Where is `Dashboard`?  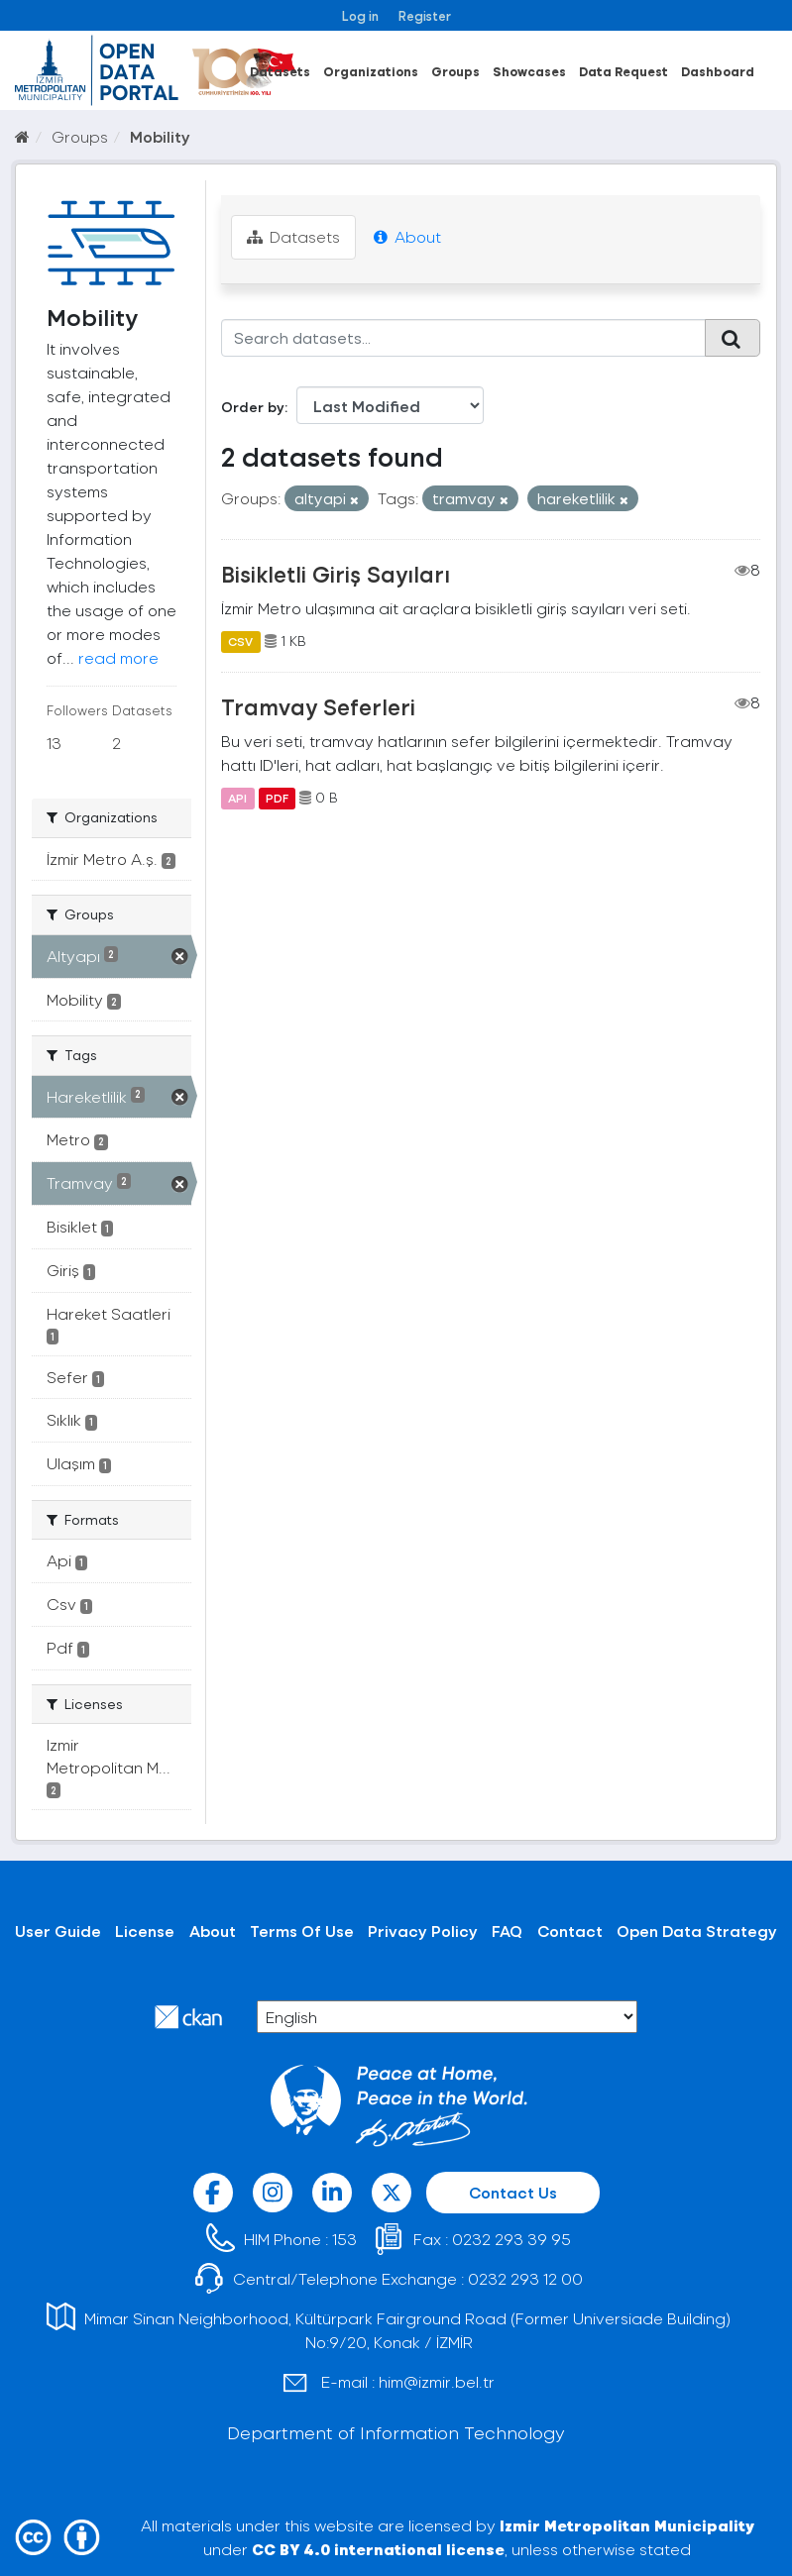
Dashboard is located at coordinates (717, 70).